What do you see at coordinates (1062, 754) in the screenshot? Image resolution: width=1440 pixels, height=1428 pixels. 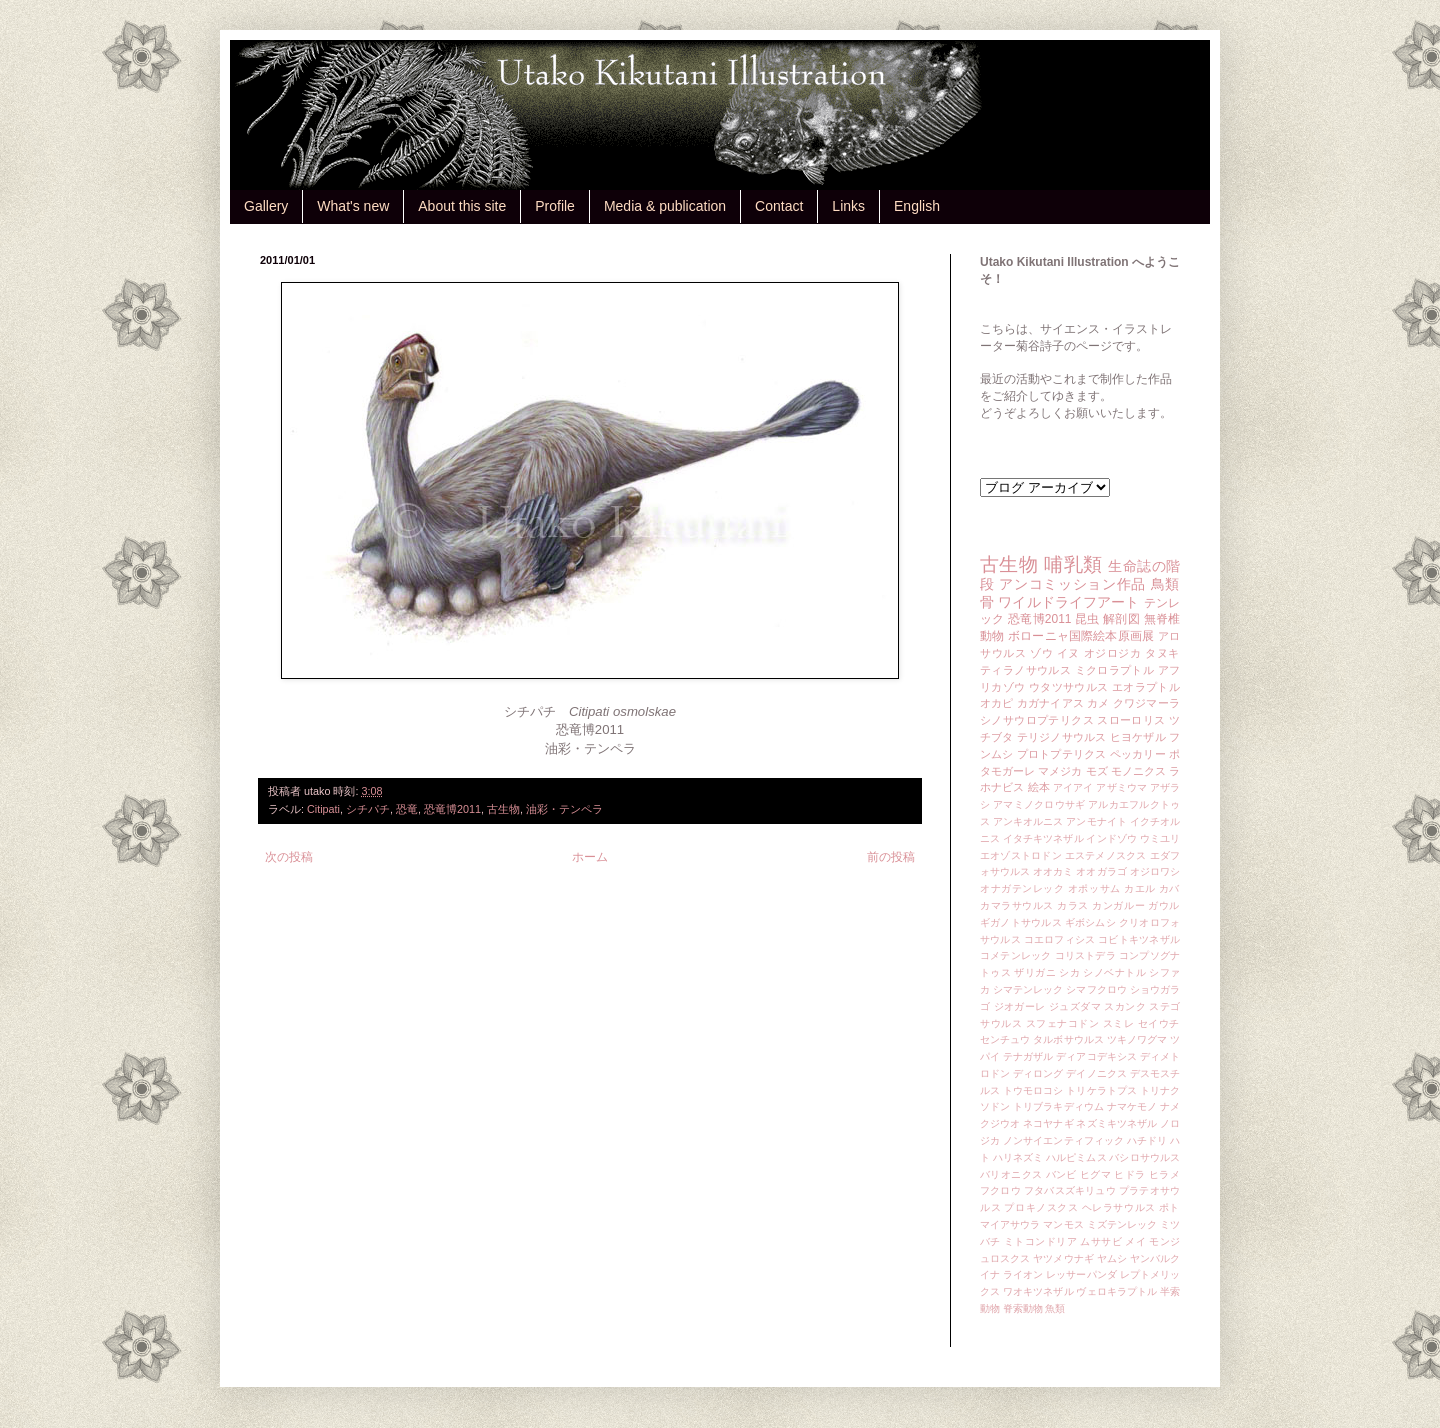 I see `プロトプテリクス` at bounding box center [1062, 754].